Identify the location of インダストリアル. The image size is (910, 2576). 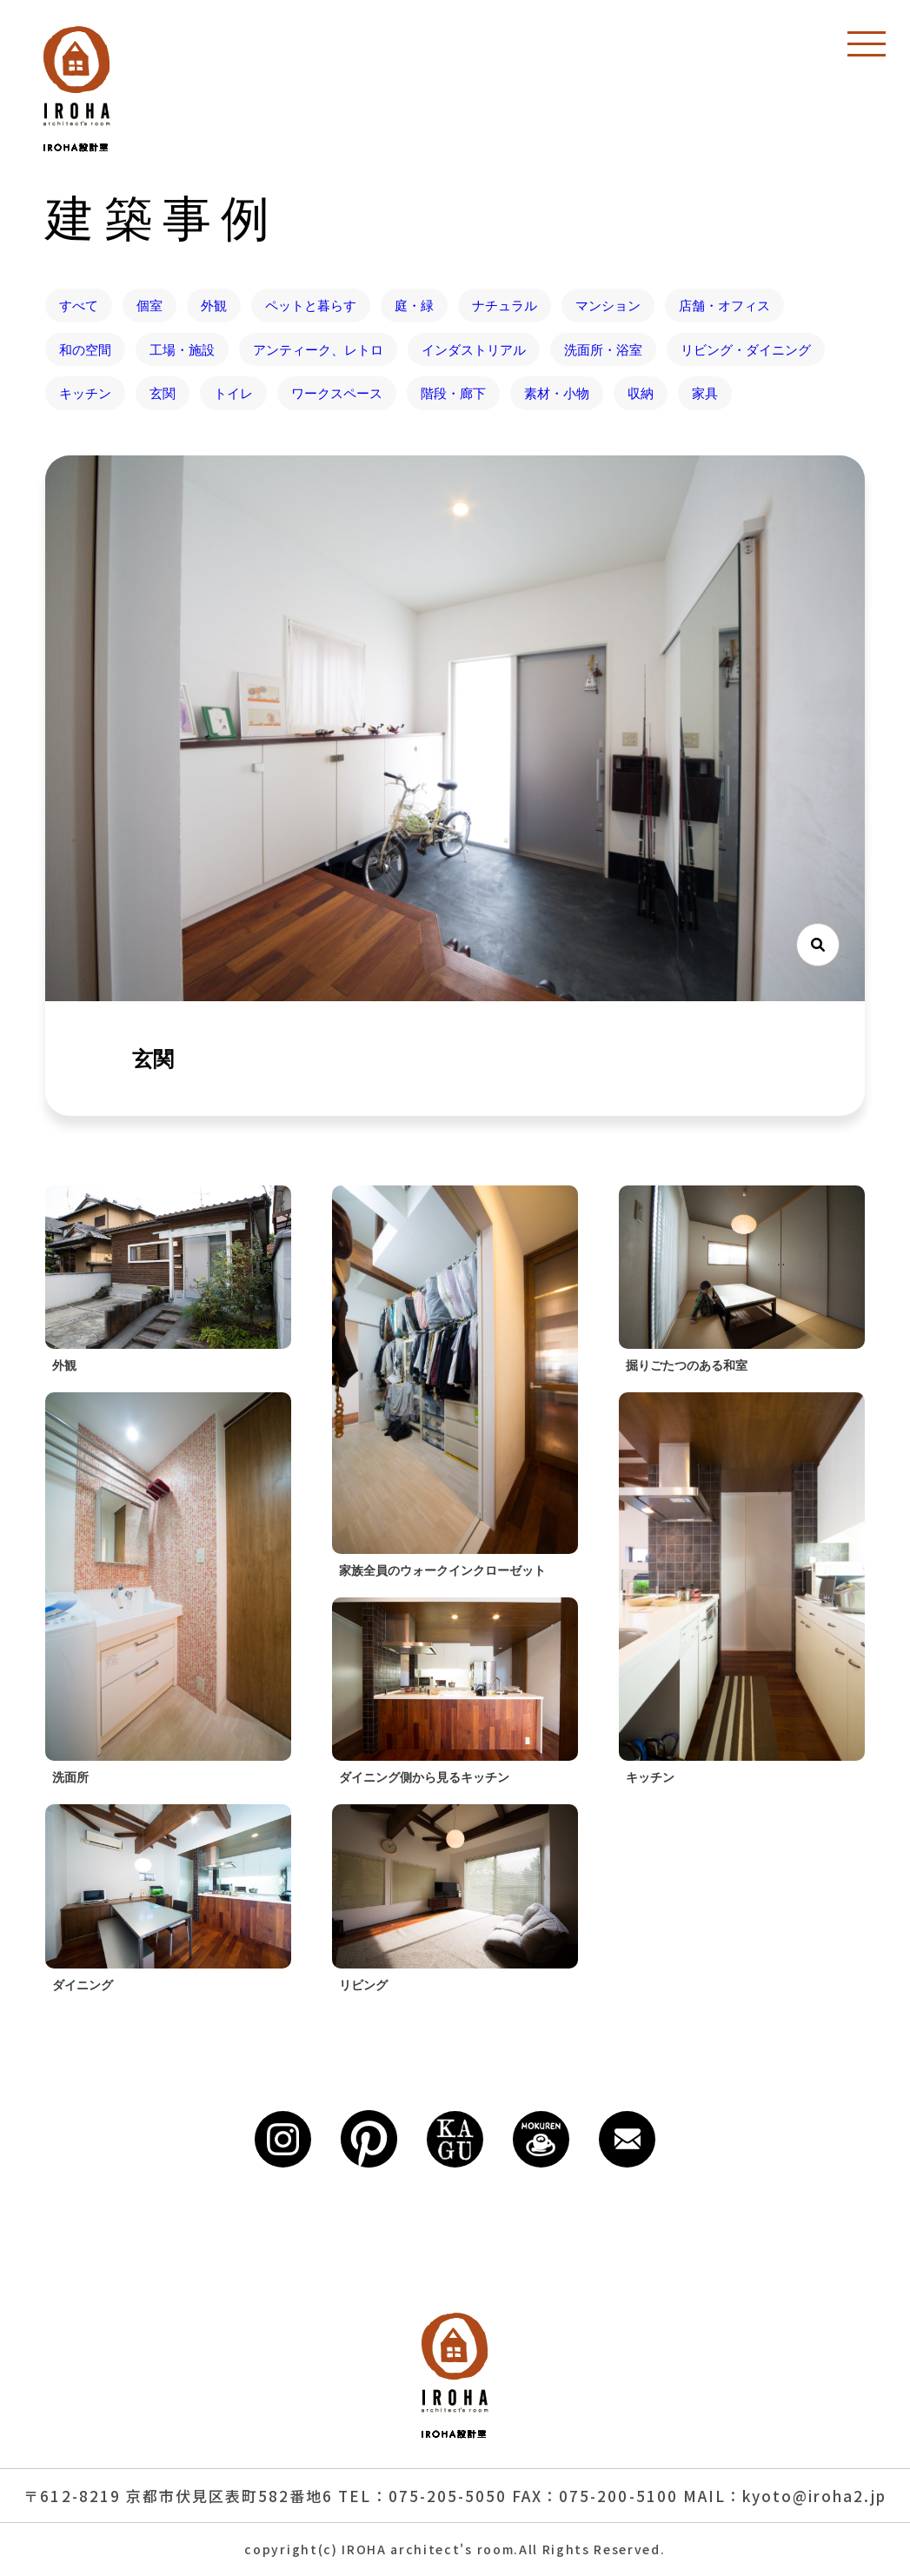
(474, 349).